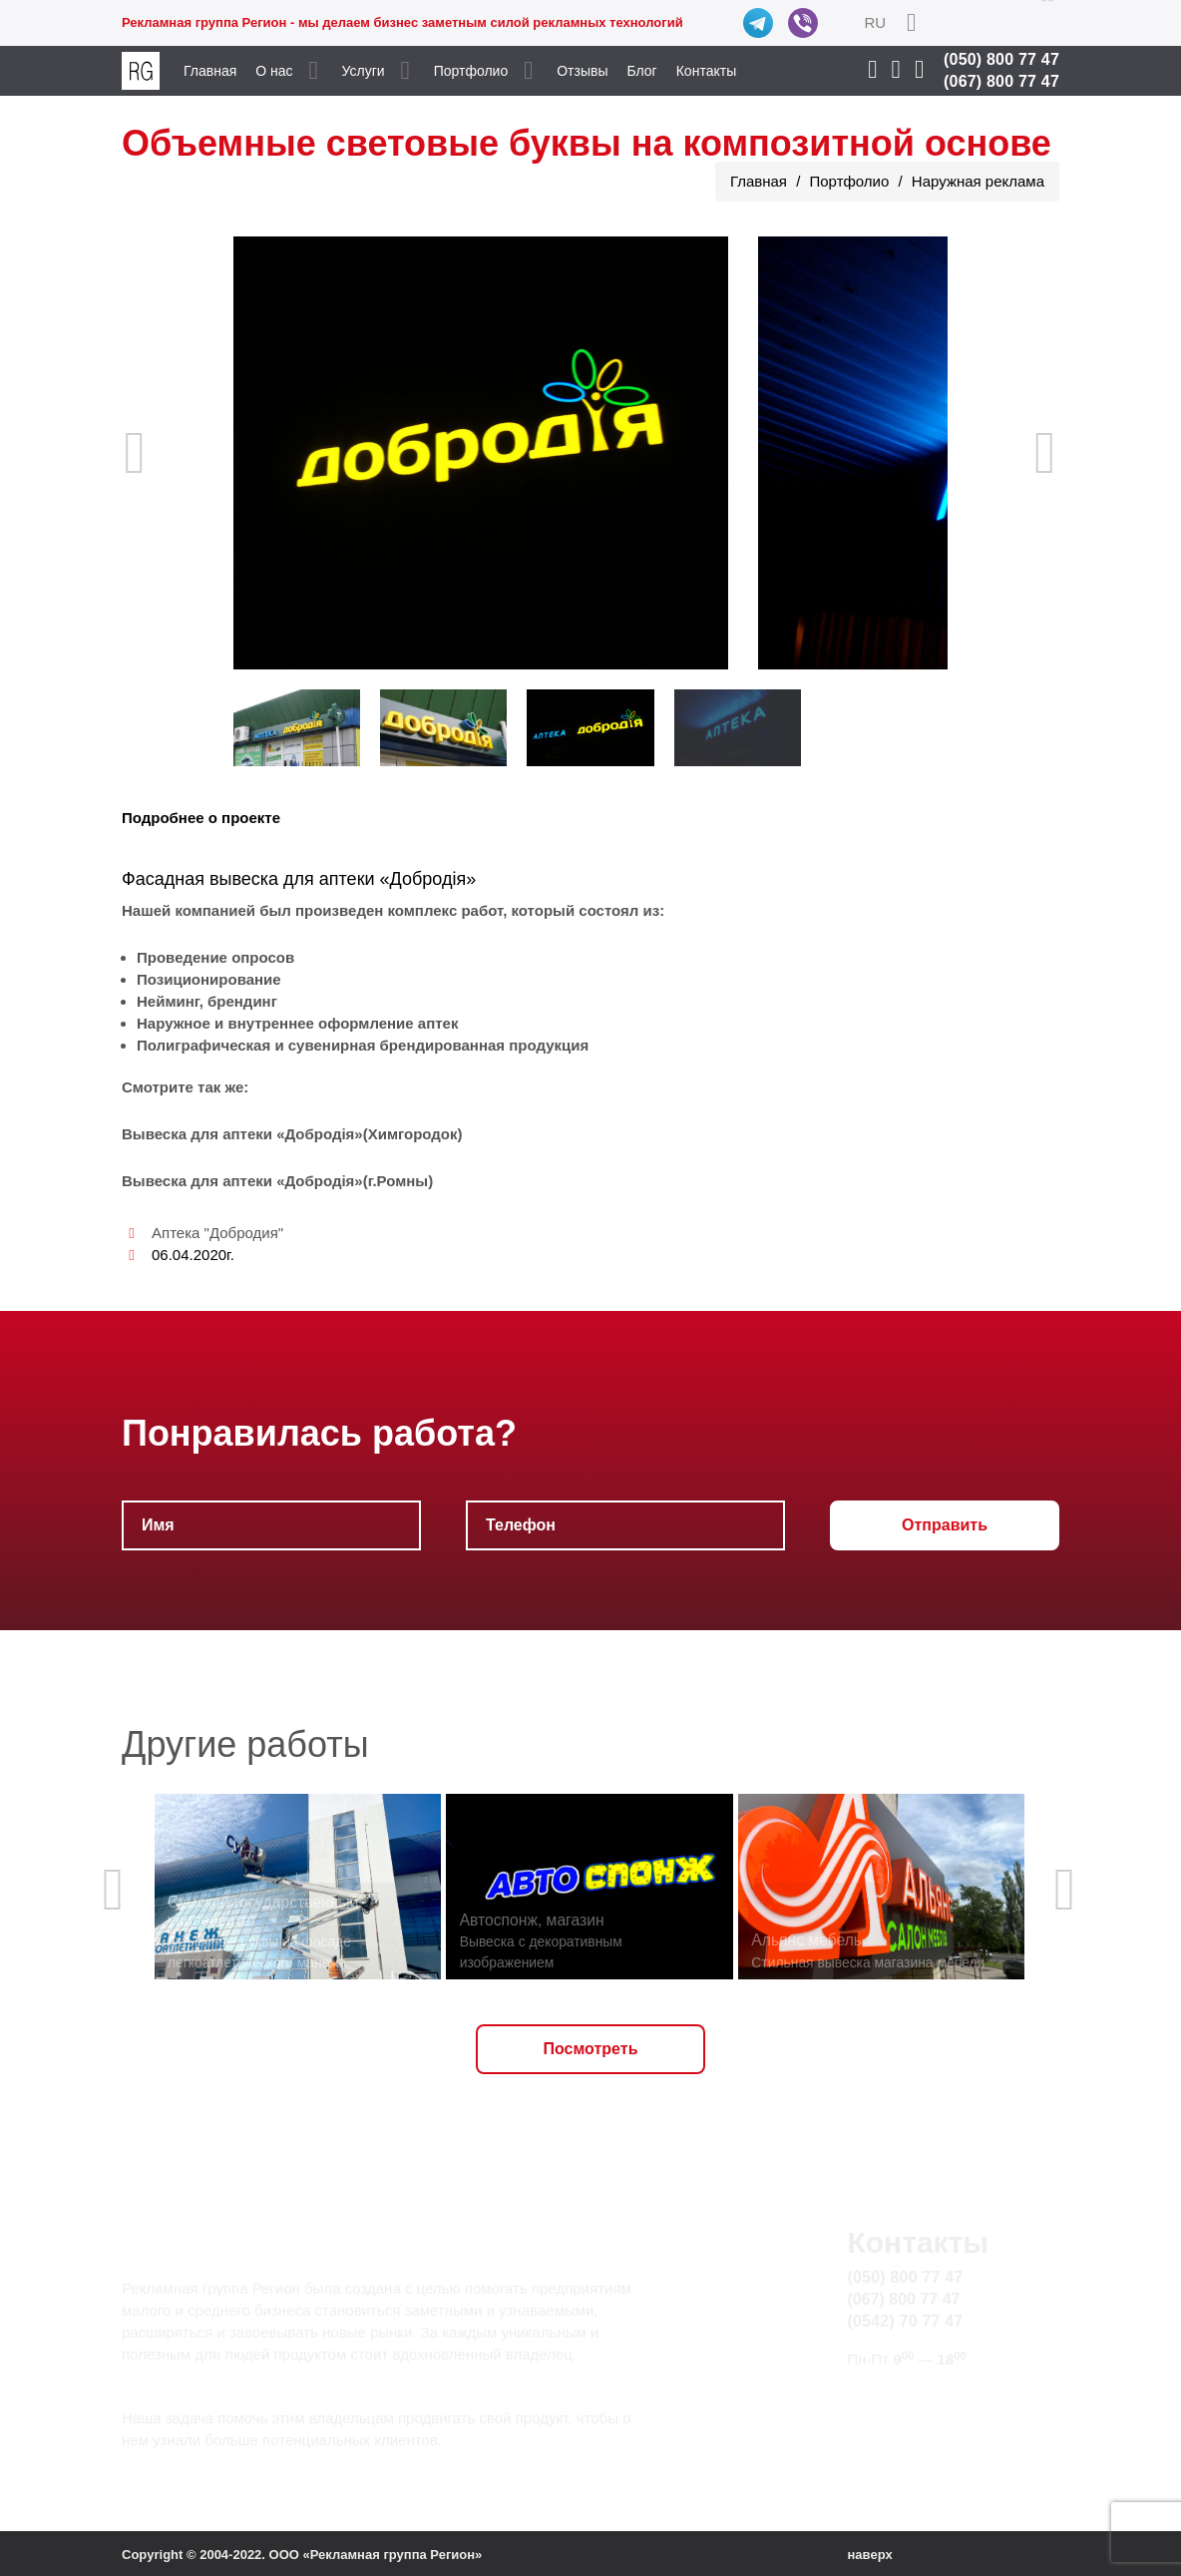 The image size is (1181, 2576). I want to click on info@rg.sumy.ua, so click(907, 2396).